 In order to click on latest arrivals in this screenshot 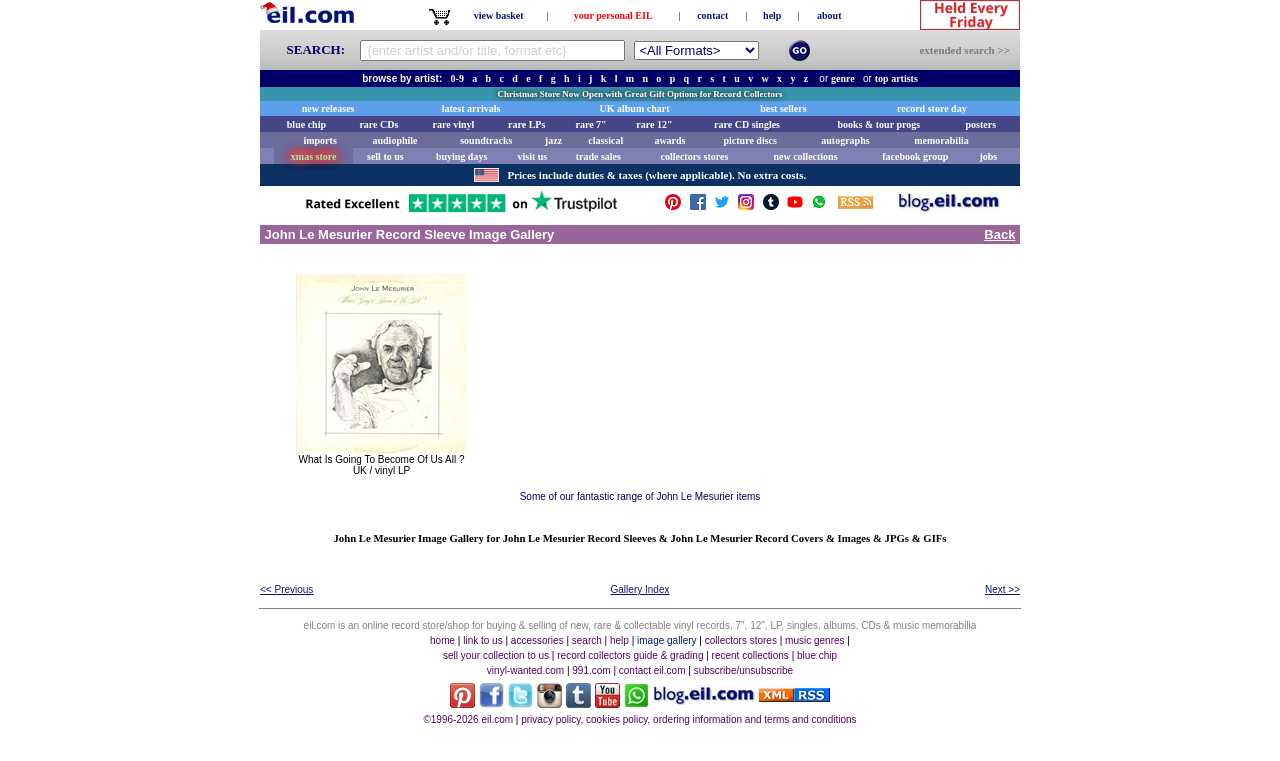, I will do `click(471, 108)`.